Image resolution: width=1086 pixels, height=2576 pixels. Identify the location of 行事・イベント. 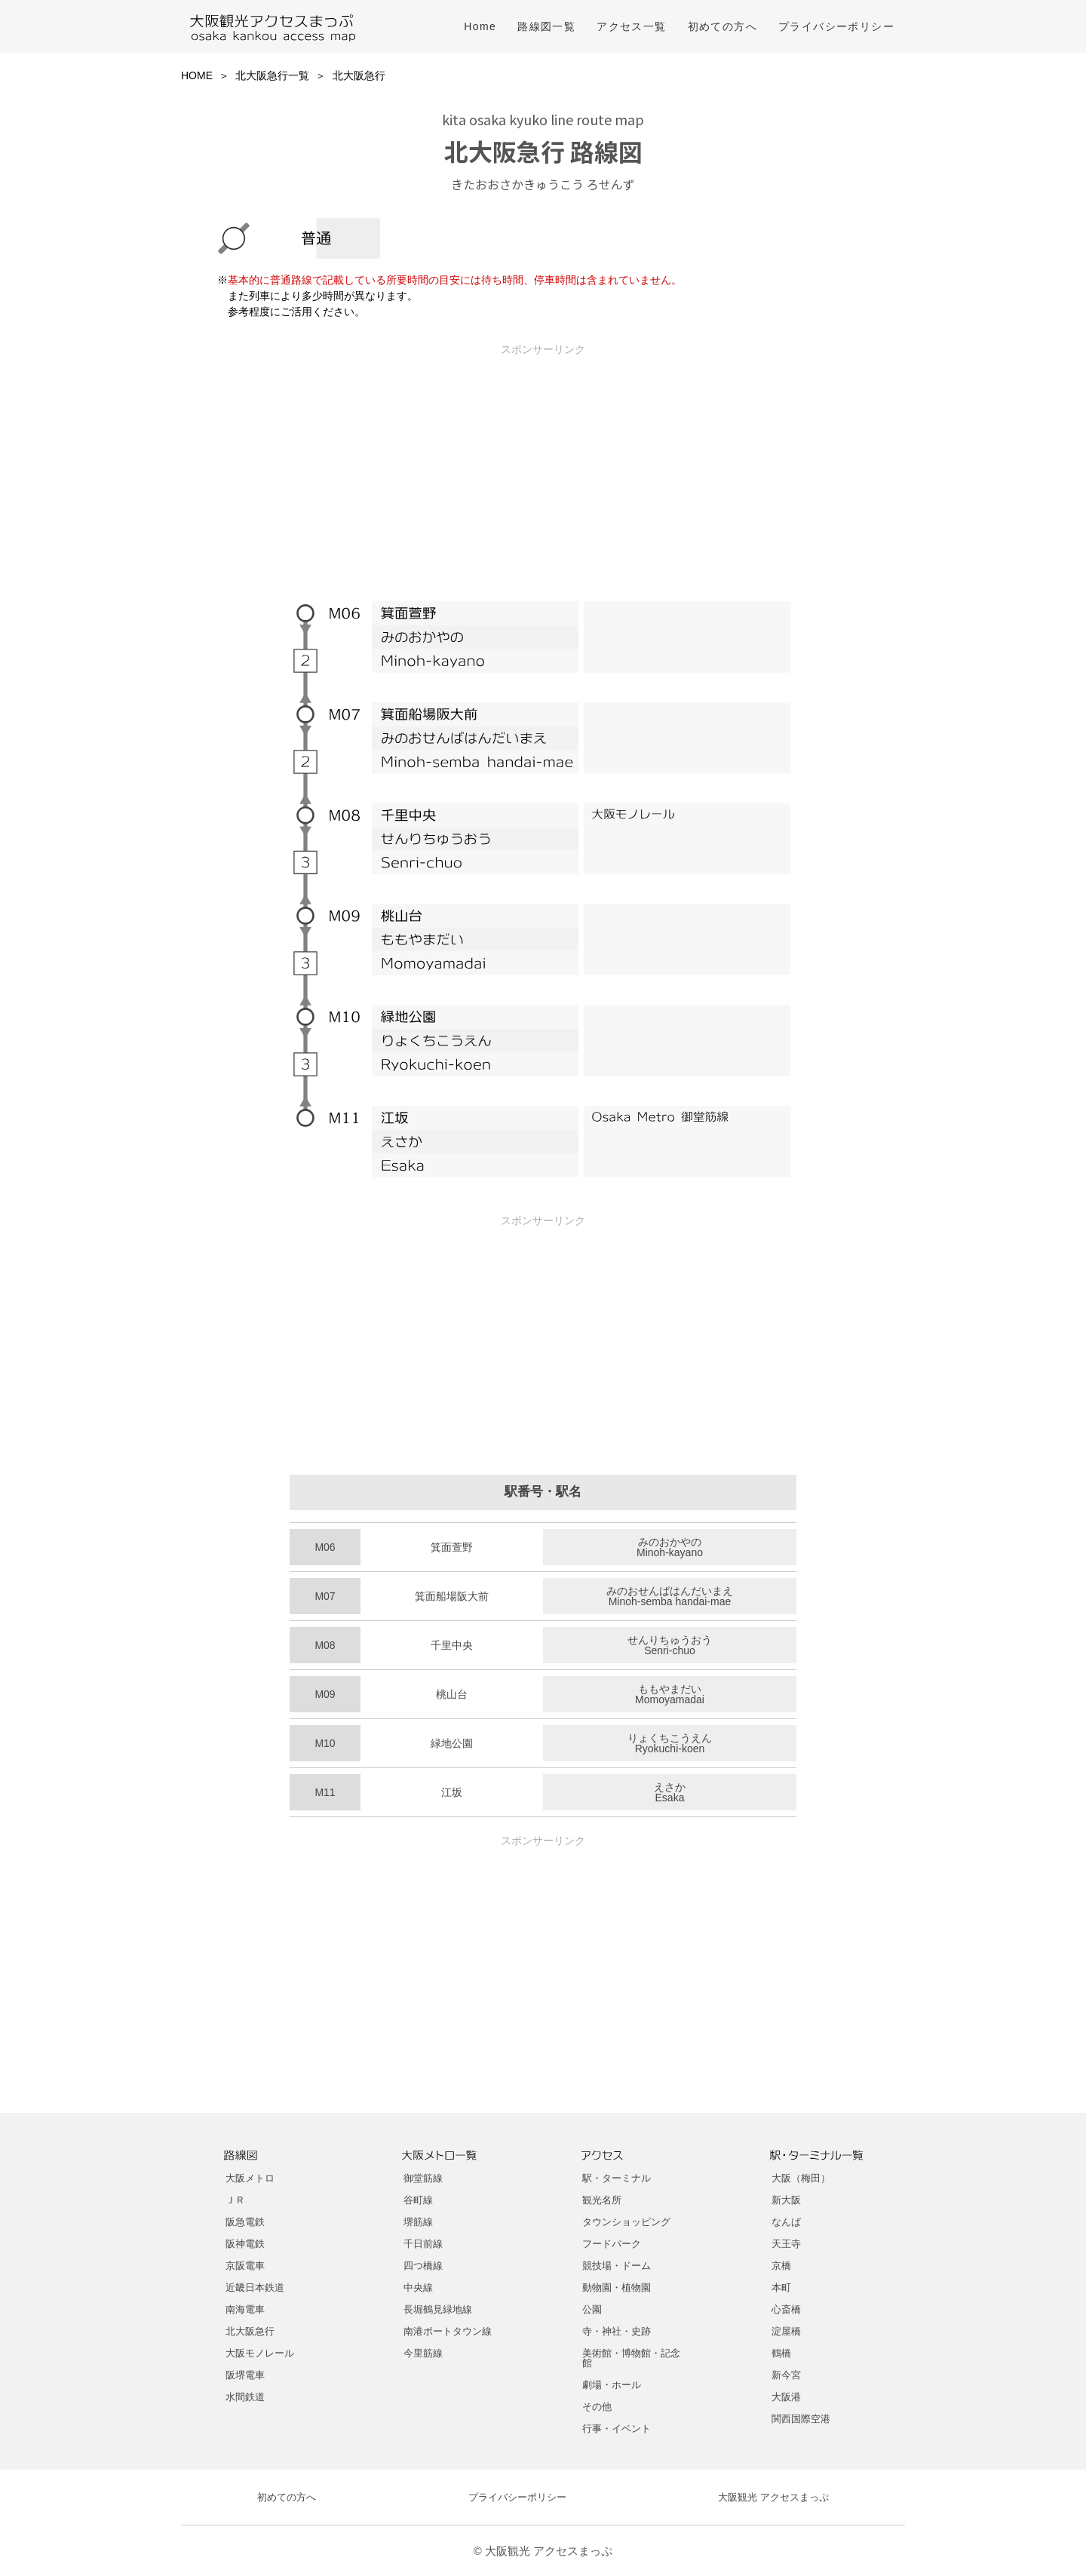
(616, 2428).